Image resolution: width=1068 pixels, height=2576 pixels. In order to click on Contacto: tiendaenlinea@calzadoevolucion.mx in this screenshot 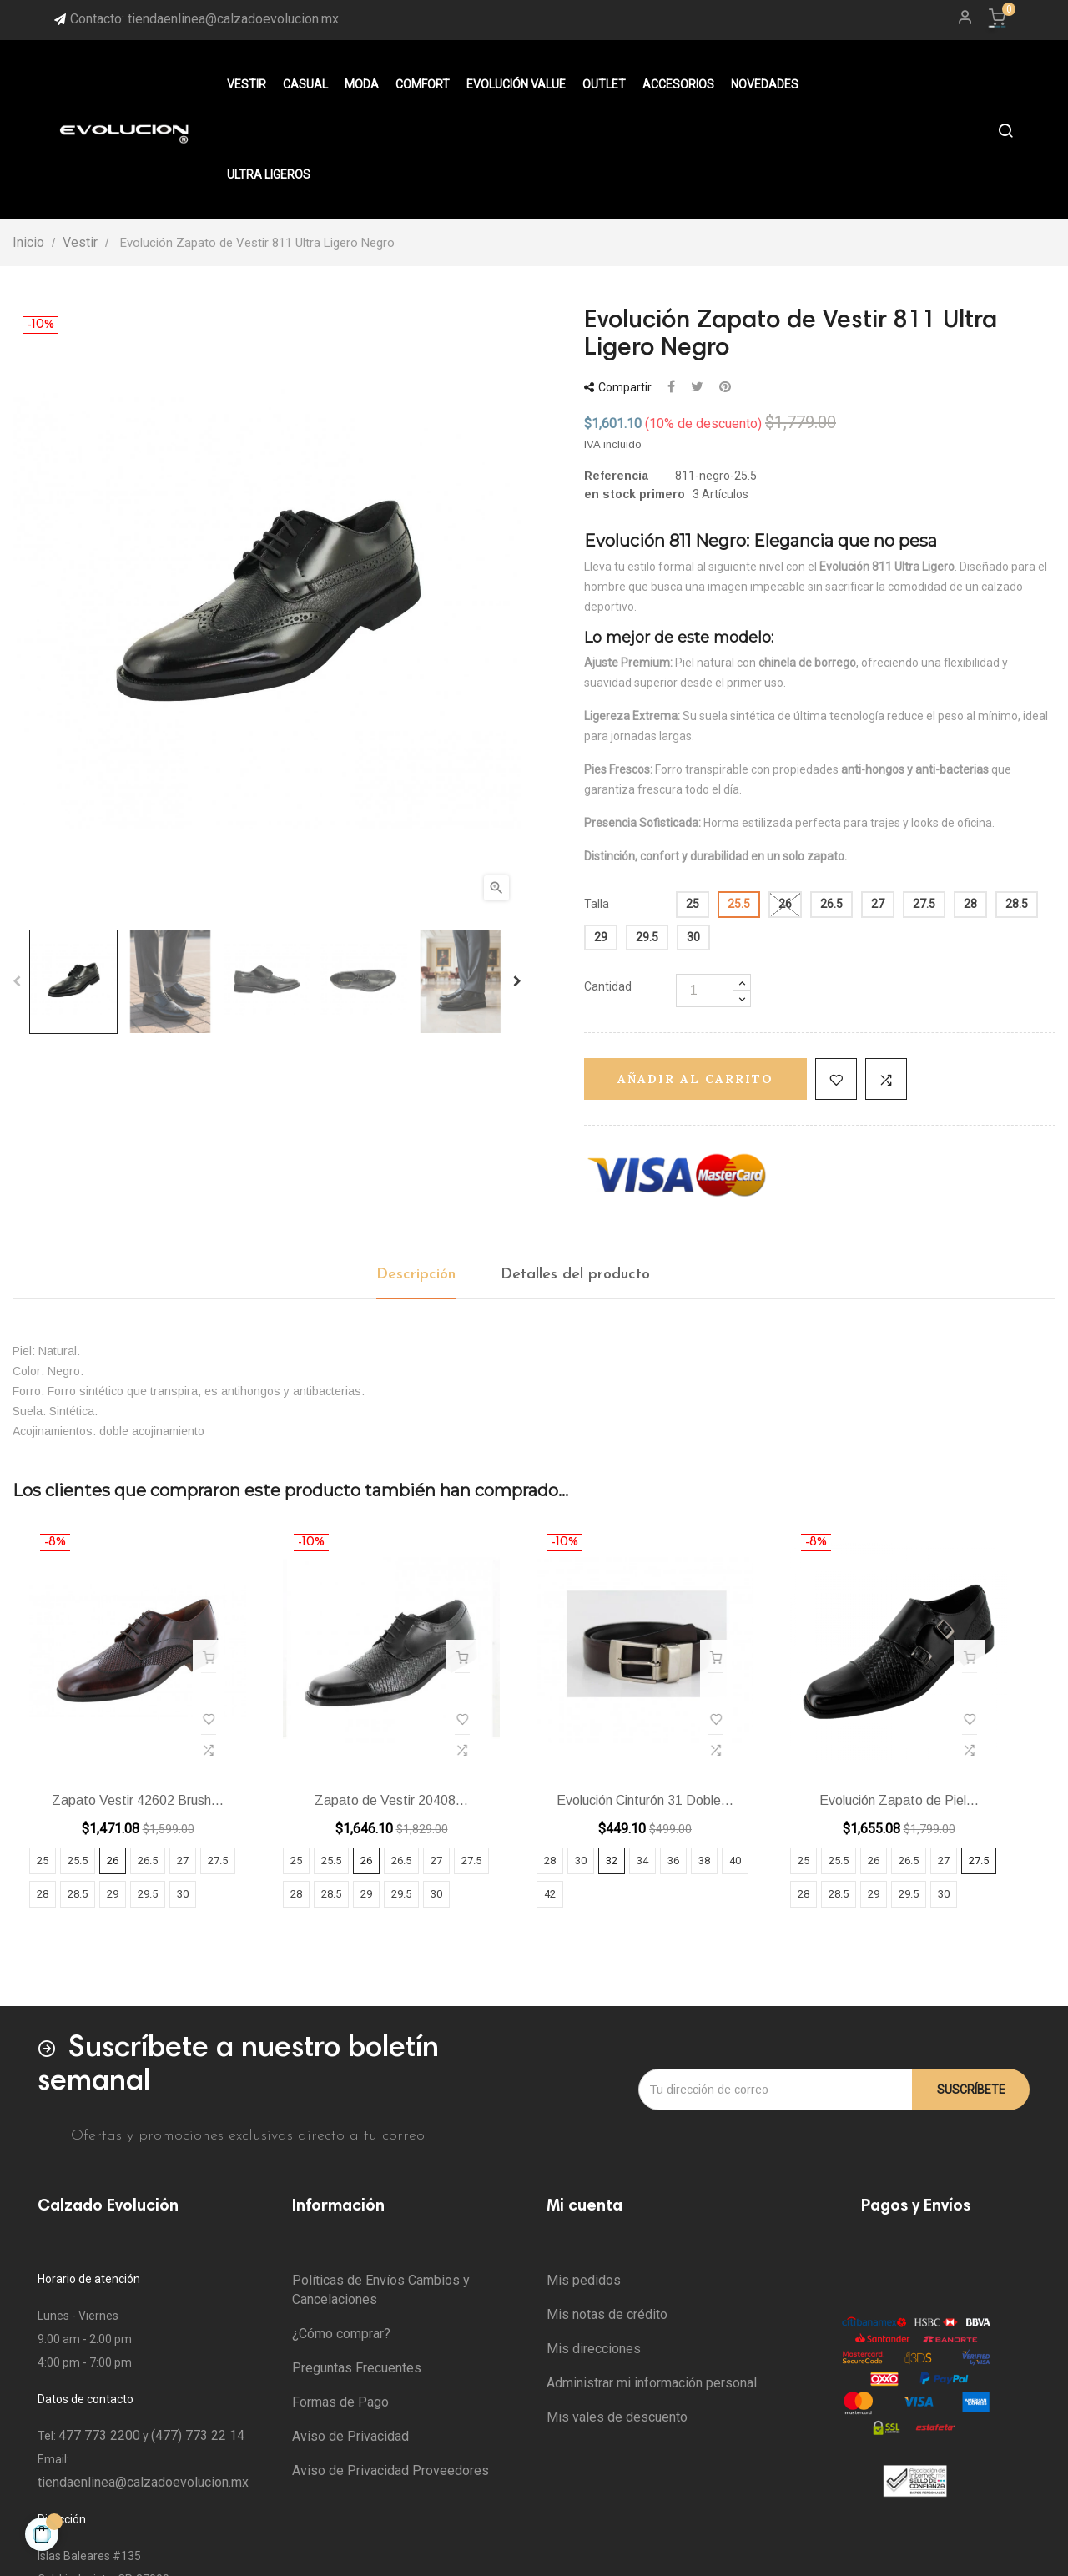, I will do `click(204, 19)`.